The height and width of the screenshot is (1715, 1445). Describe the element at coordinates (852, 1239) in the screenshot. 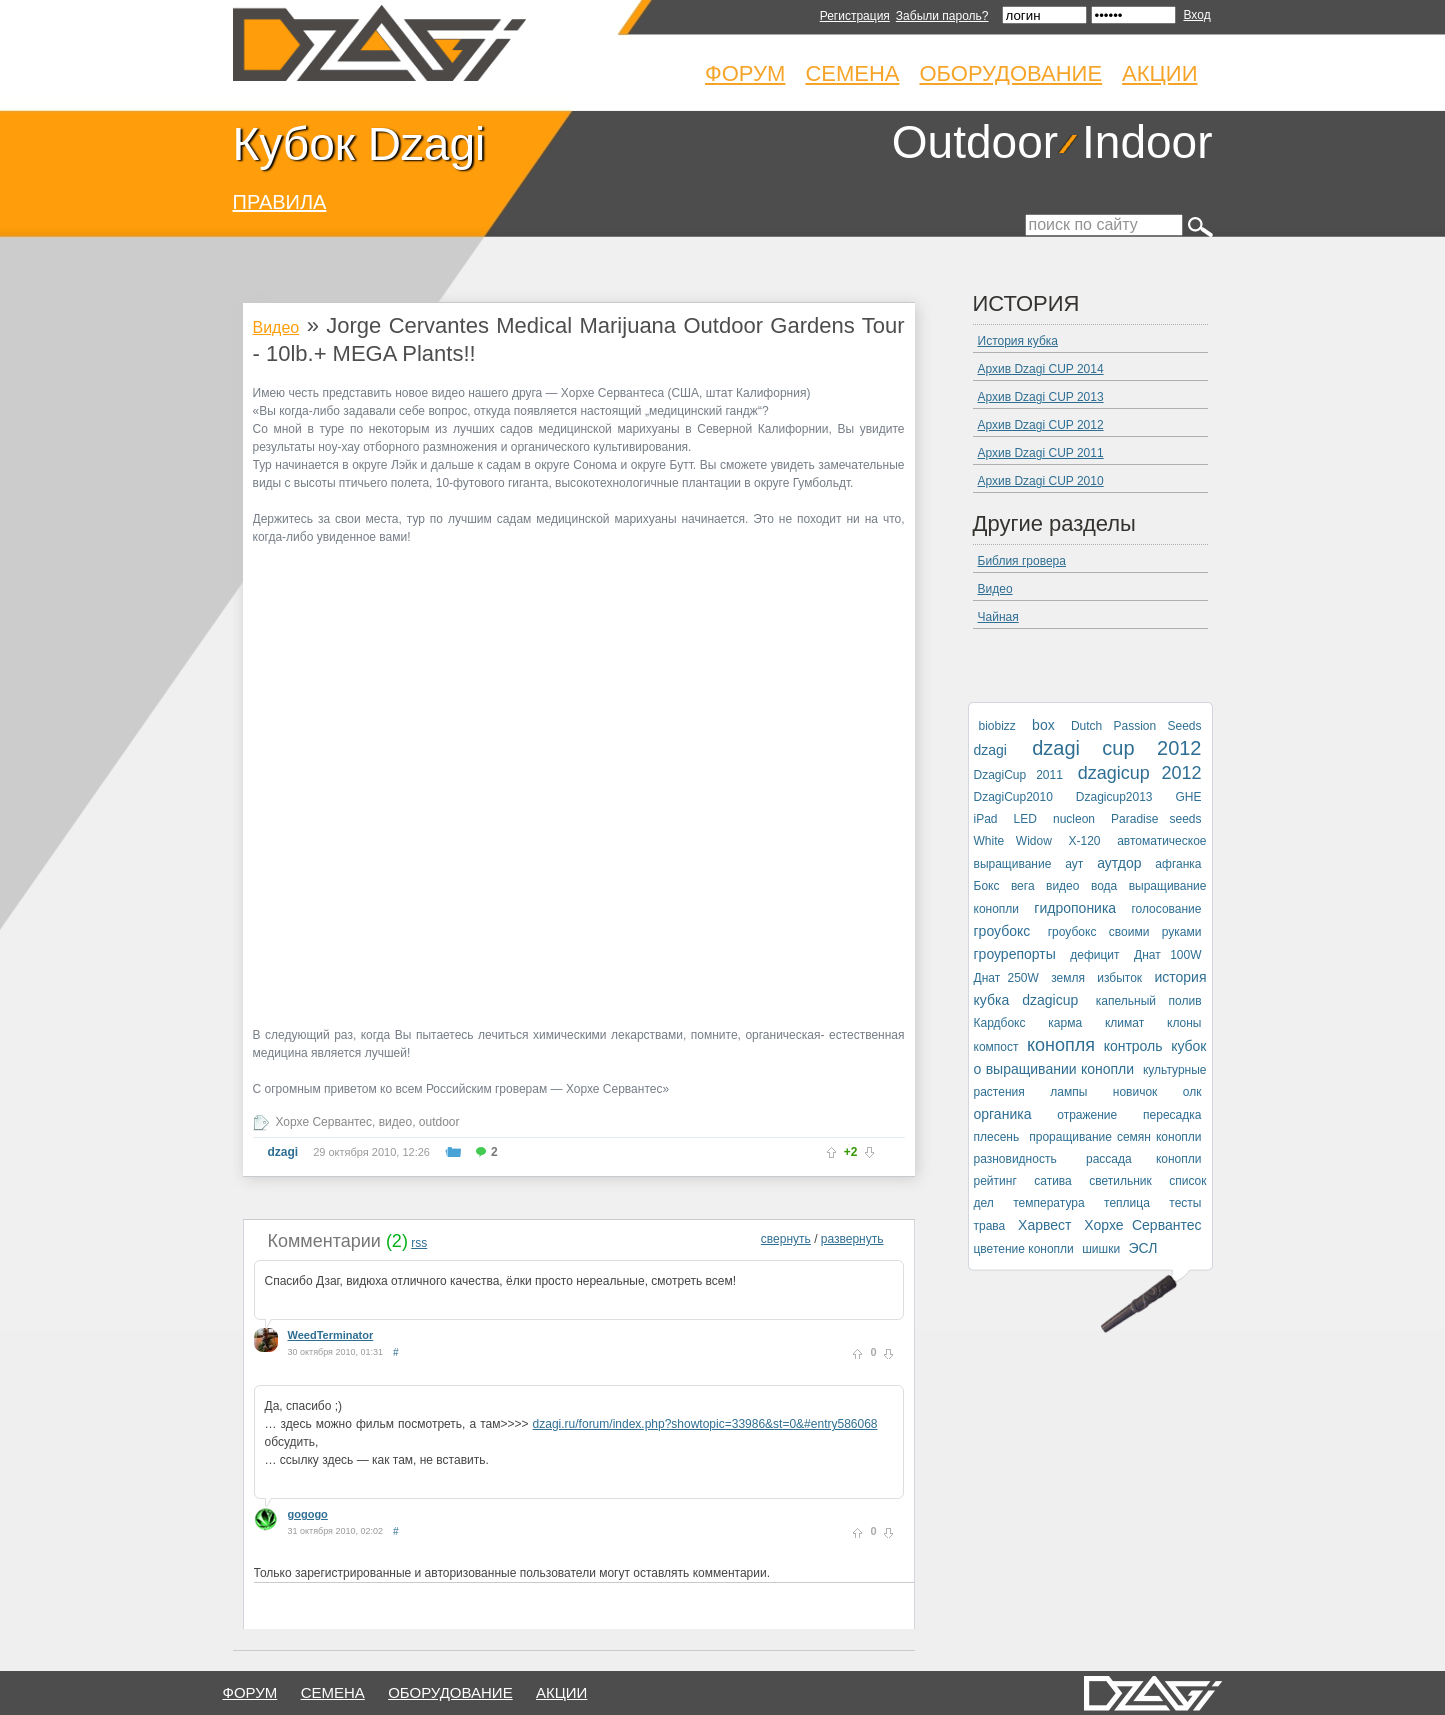

I see `развернуть` at that location.